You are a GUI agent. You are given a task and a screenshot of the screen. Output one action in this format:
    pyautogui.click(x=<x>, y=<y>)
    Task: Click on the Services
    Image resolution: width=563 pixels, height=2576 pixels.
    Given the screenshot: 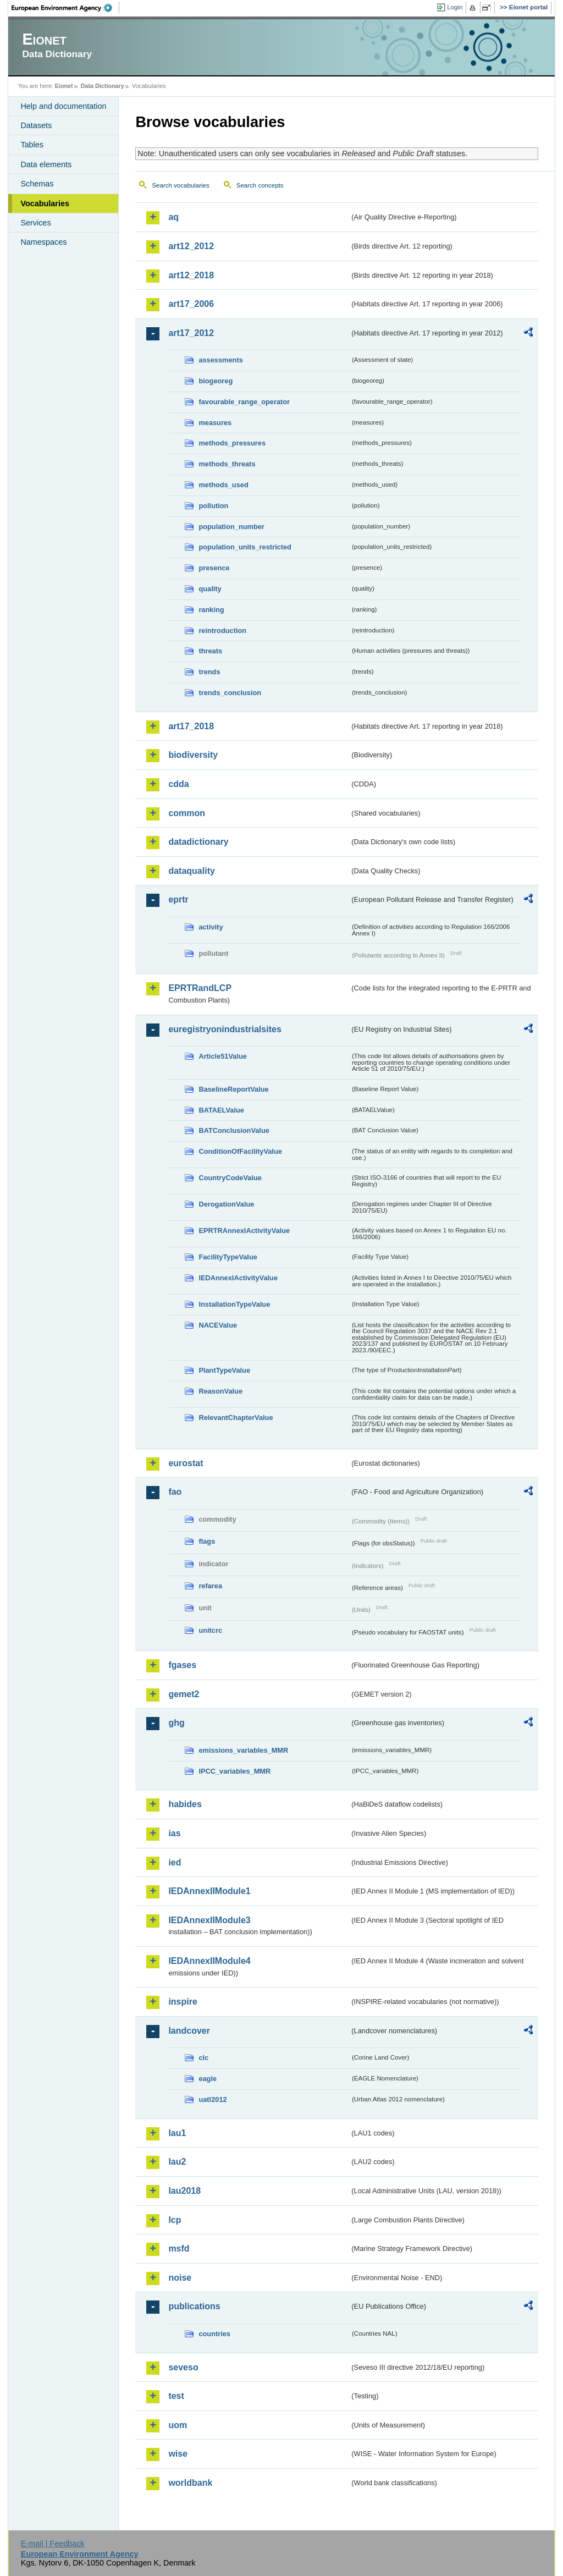 What is the action you would take?
    pyautogui.click(x=35, y=222)
    